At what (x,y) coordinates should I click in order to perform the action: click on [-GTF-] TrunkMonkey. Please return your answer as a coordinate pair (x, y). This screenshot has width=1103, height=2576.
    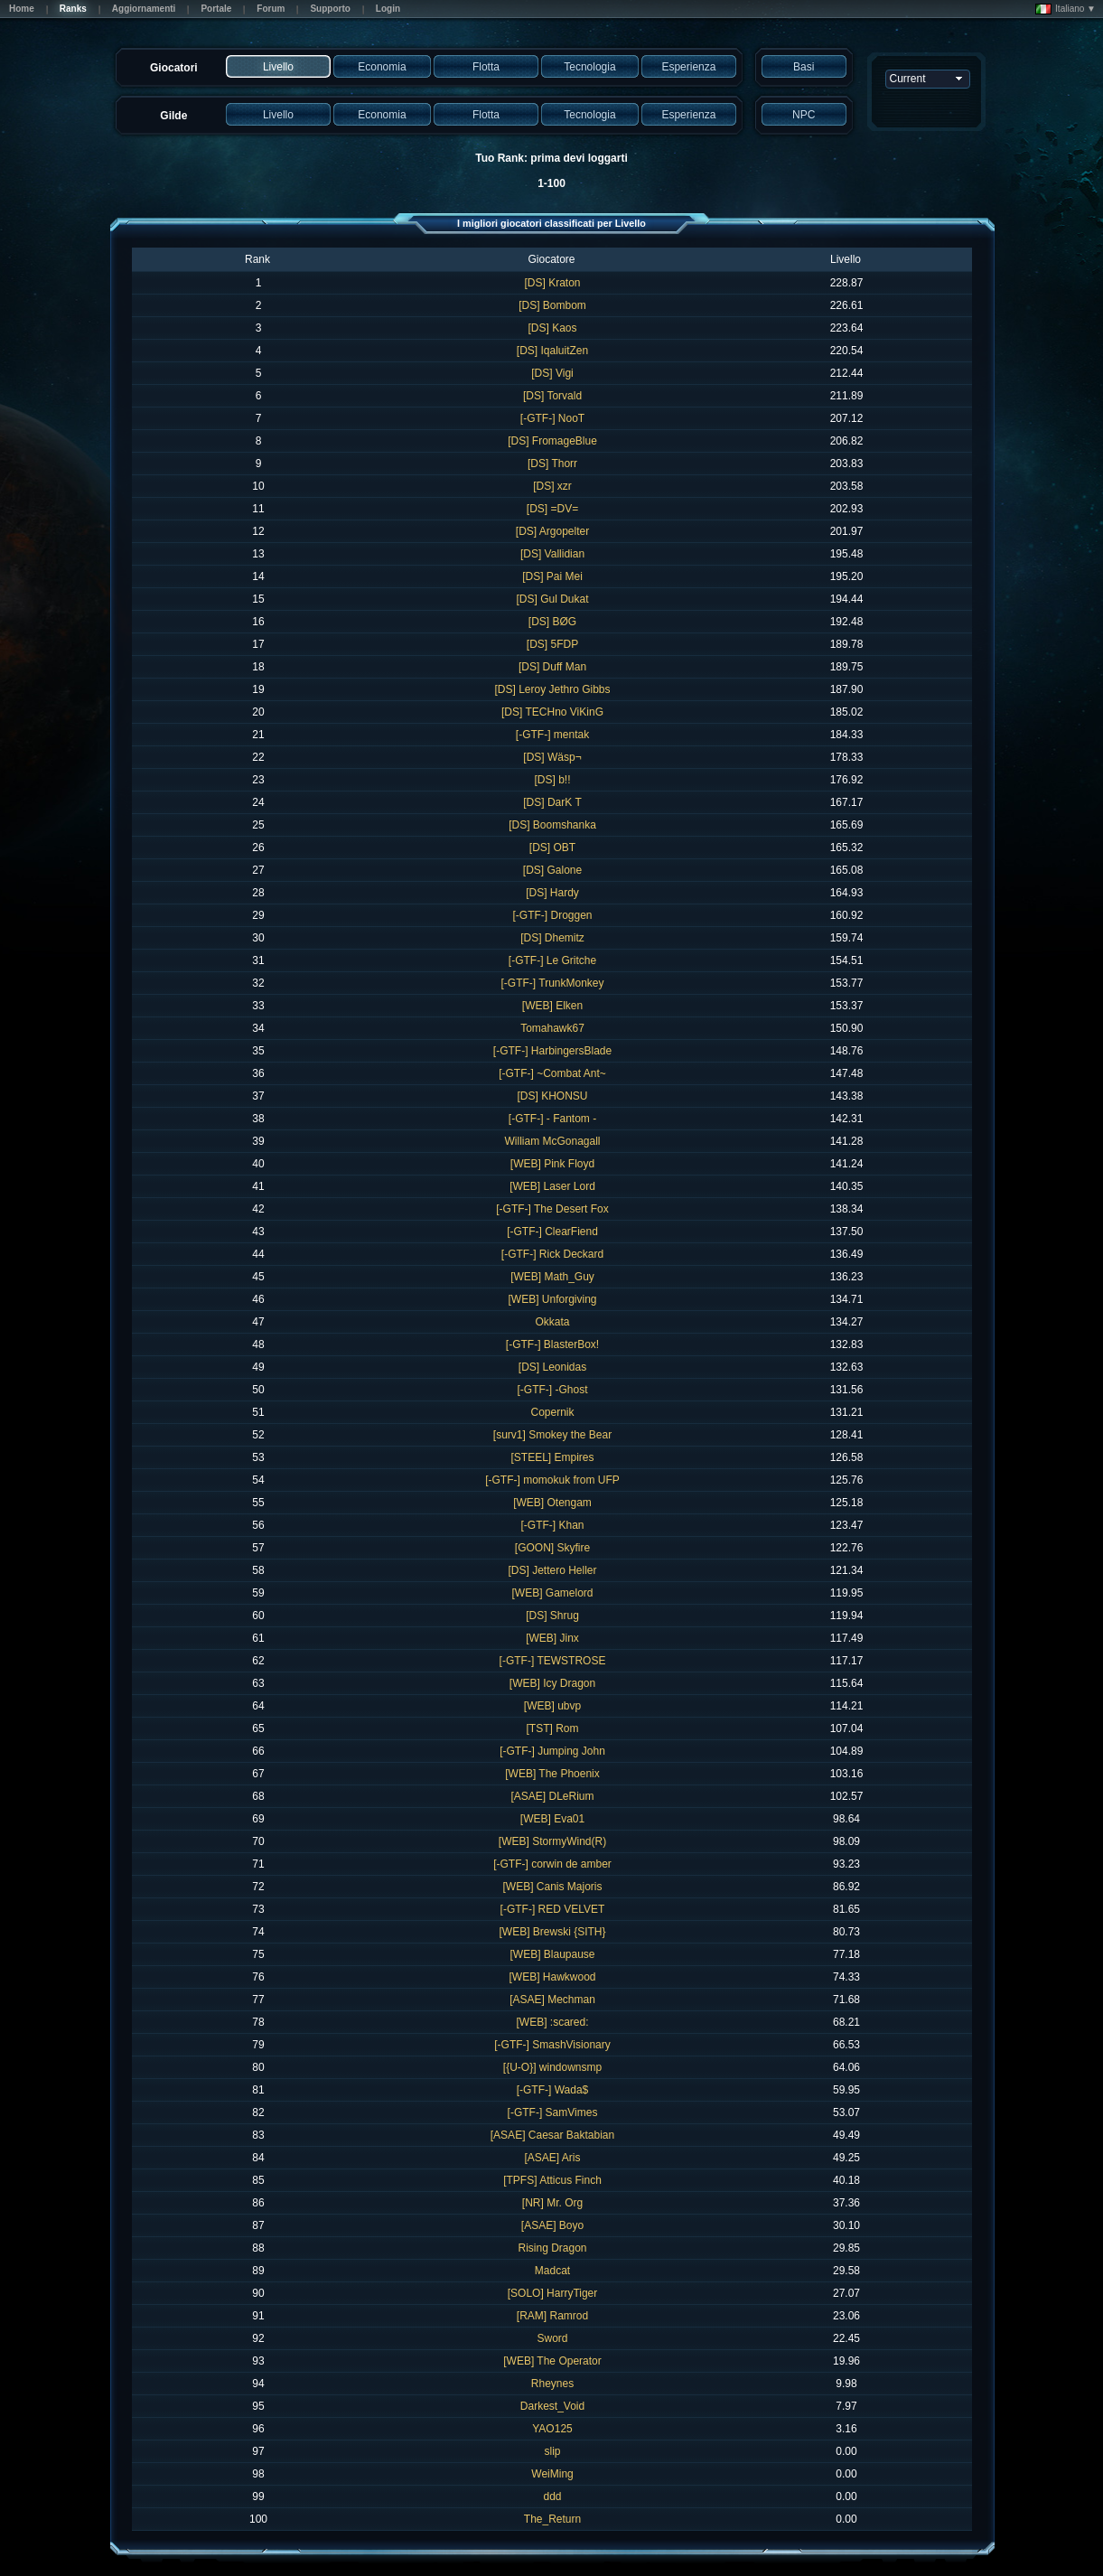
    Looking at the image, I should click on (551, 983).